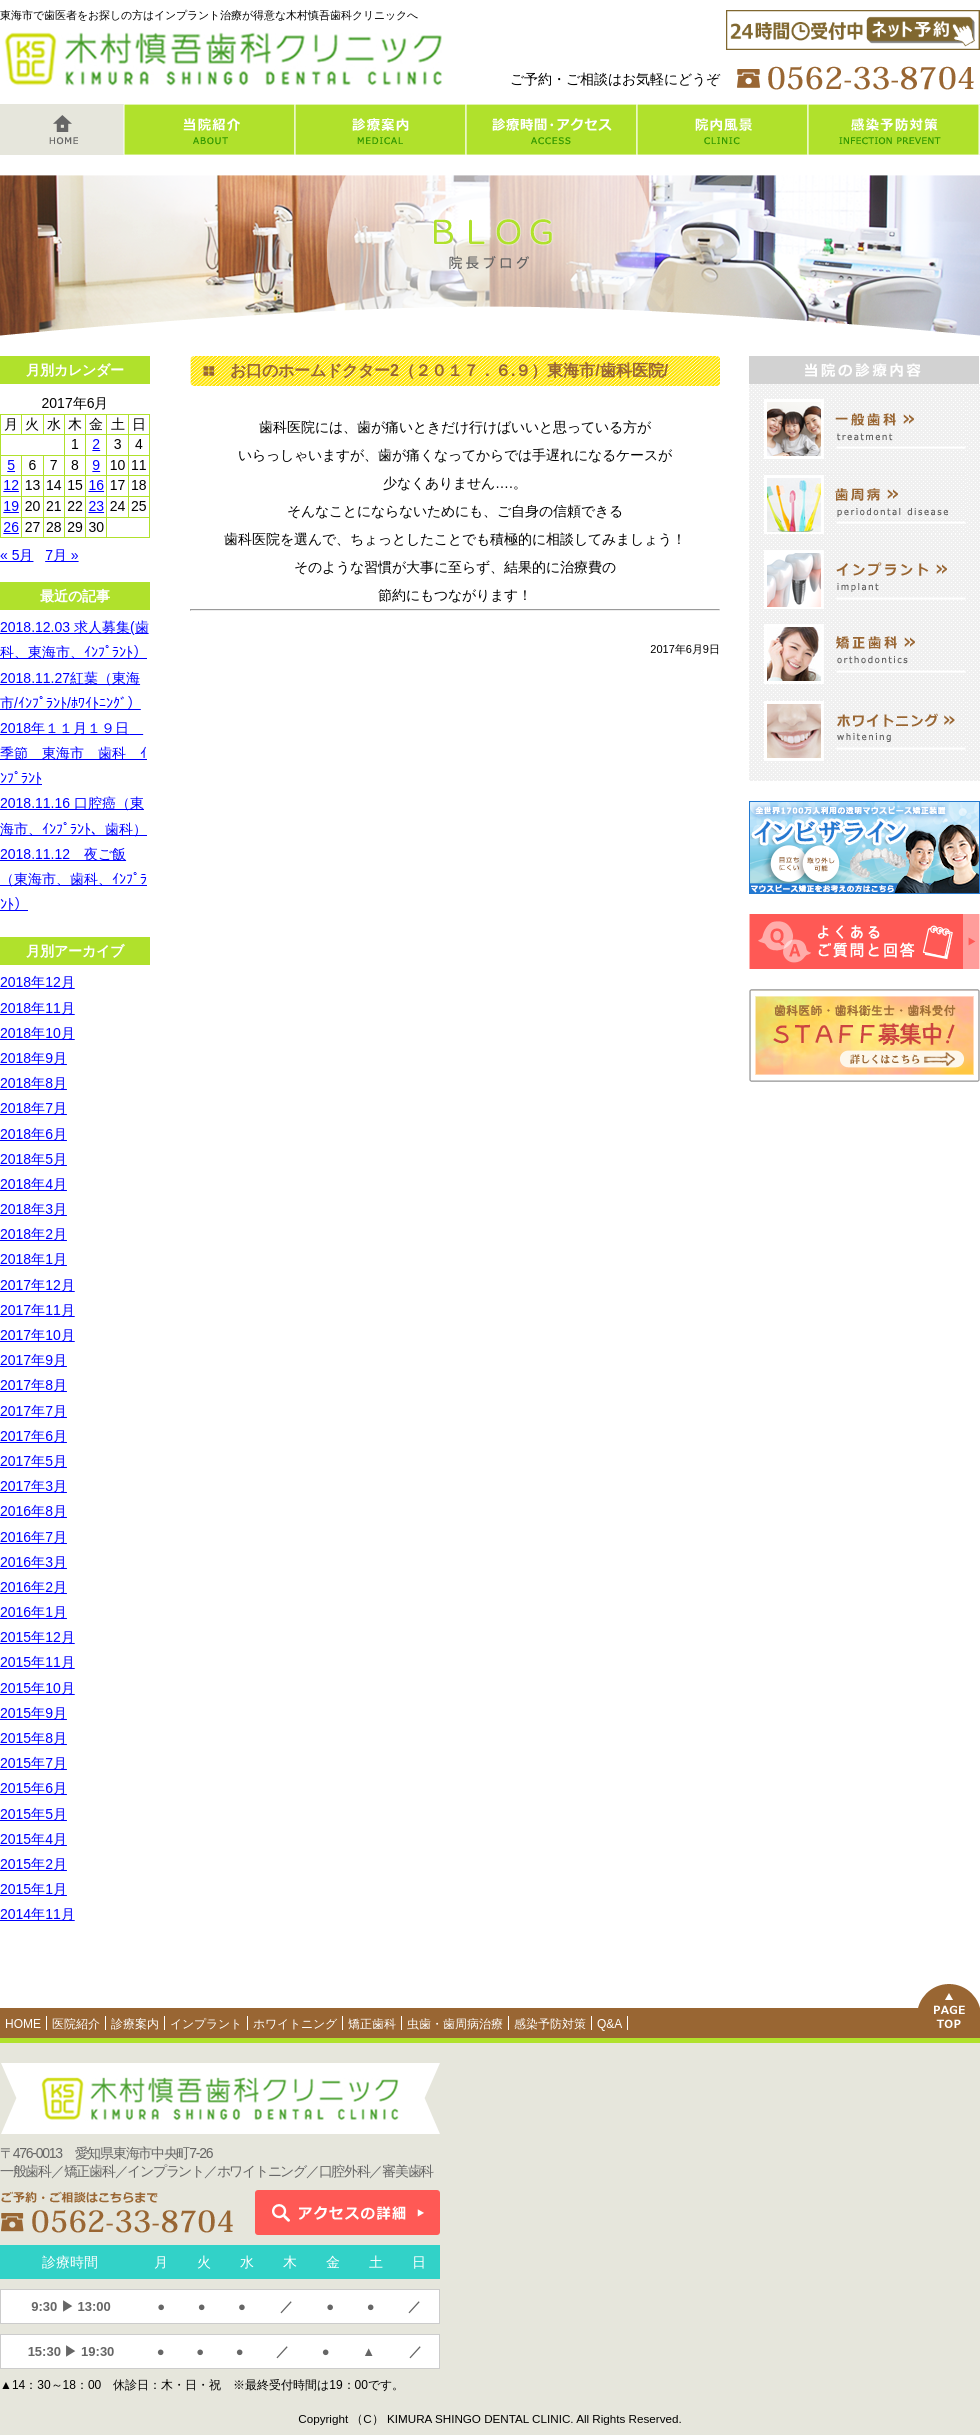 This screenshot has width=980, height=2435. What do you see at coordinates (33, 1713) in the screenshot?
I see `2015年9月` at bounding box center [33, 1713].